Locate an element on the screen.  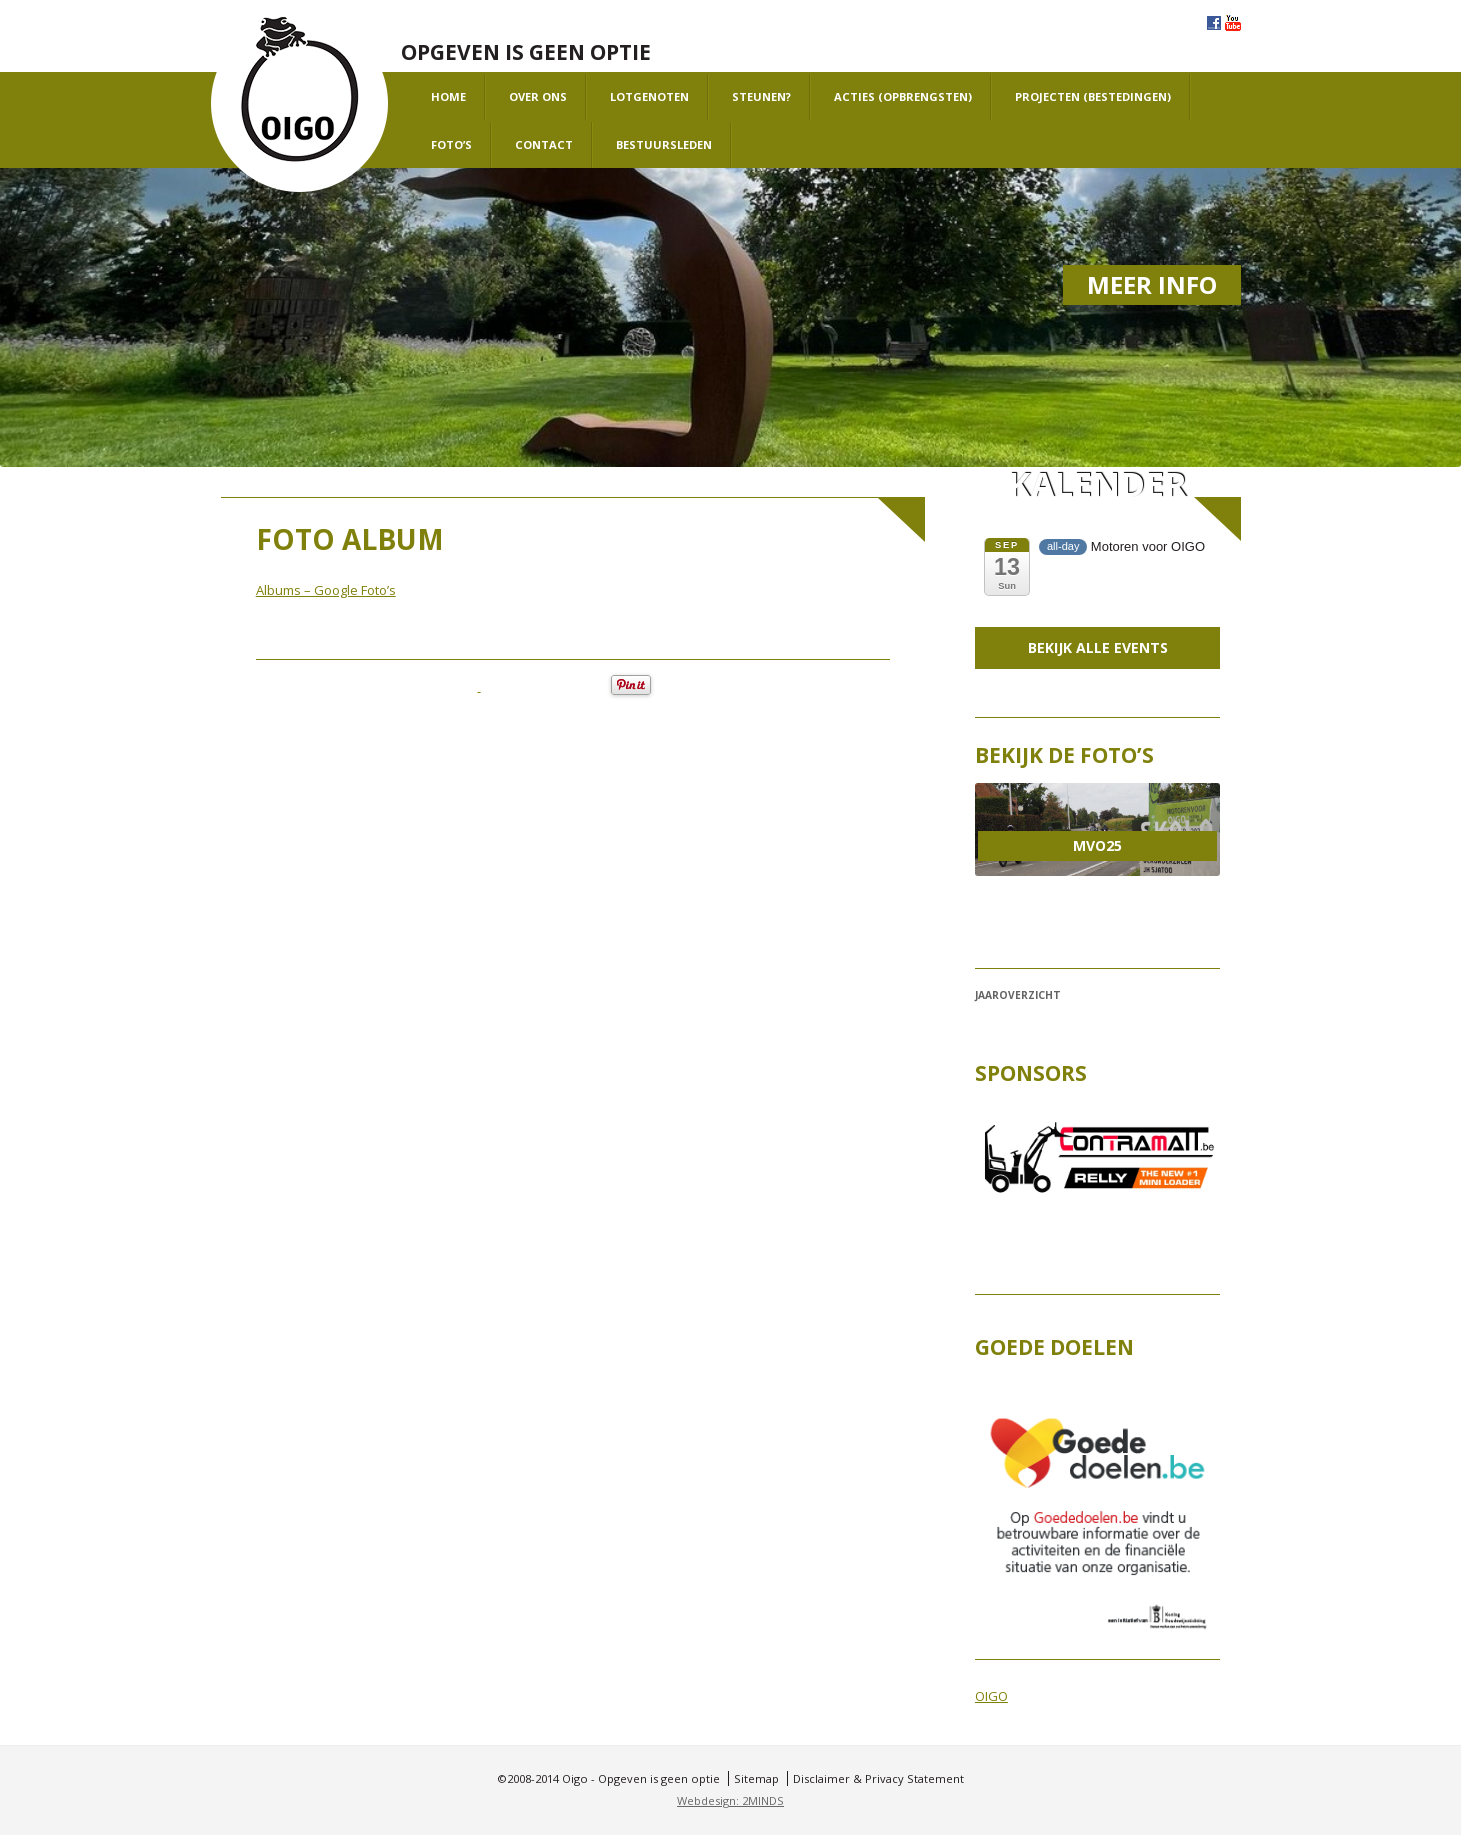
Bestuursleden is located at coordinates (664, 144).